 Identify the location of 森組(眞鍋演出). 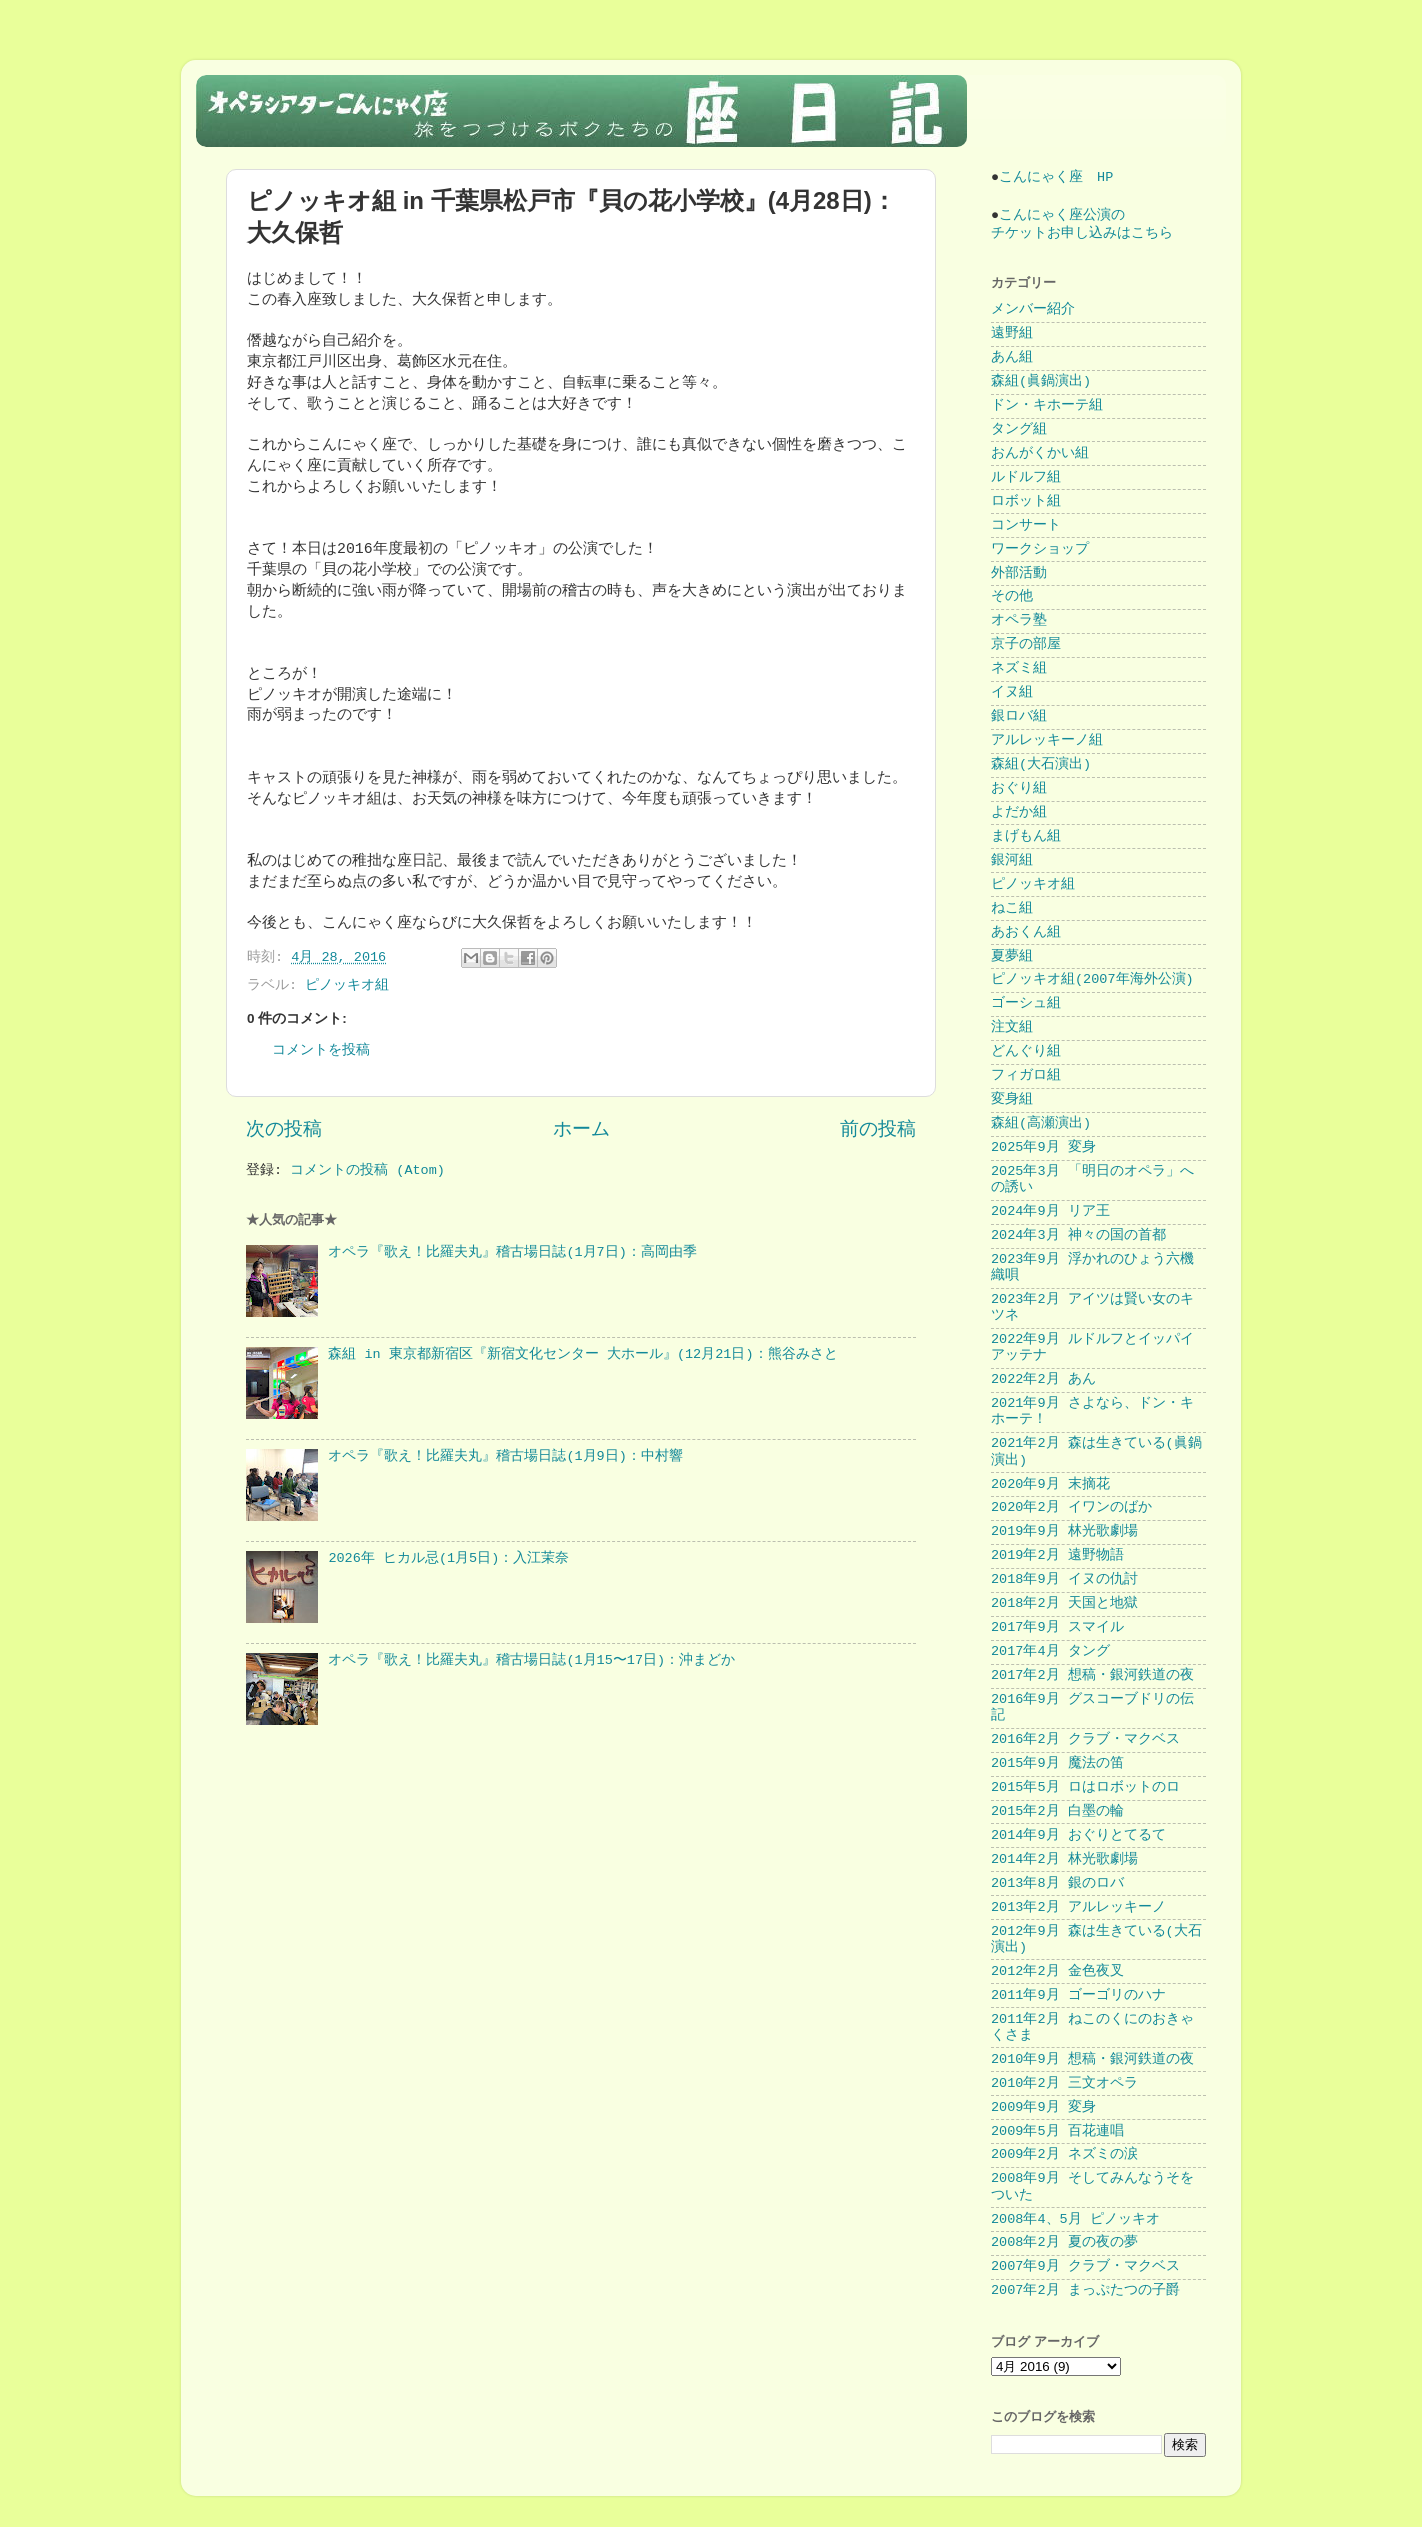
(1041, 381).